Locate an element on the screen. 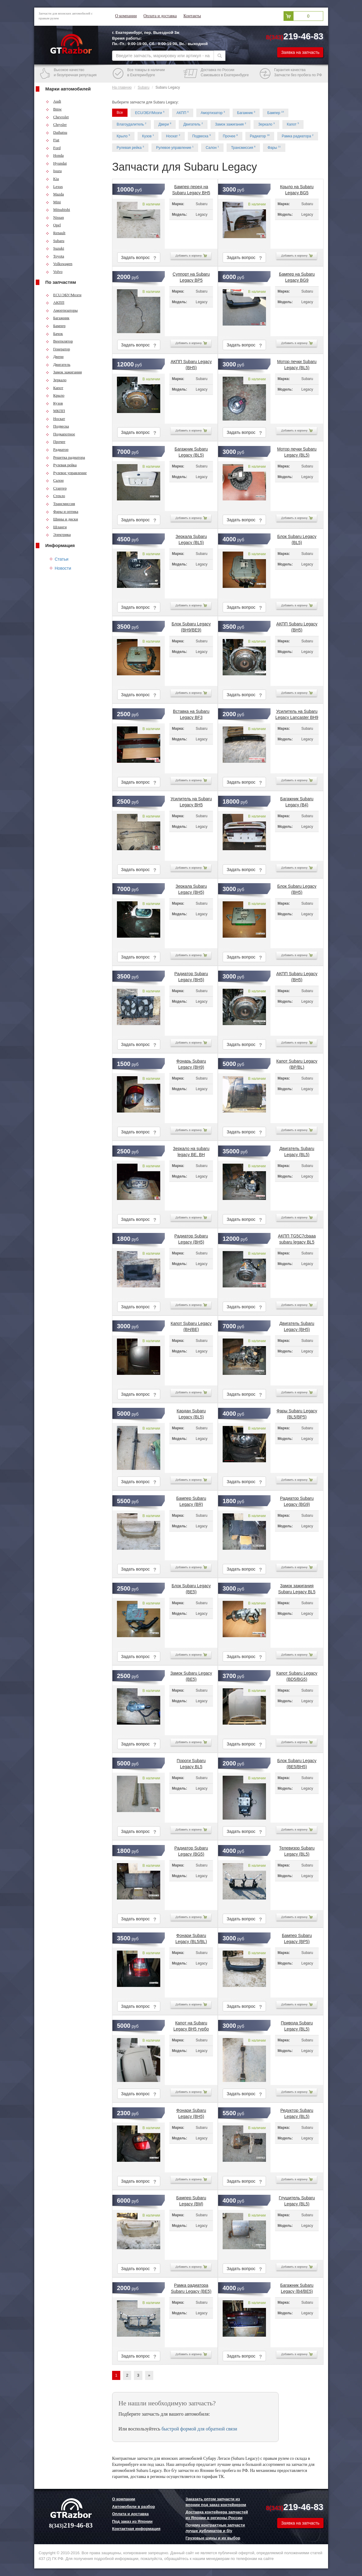  Шины и диски is located at coordinates (62, 519).